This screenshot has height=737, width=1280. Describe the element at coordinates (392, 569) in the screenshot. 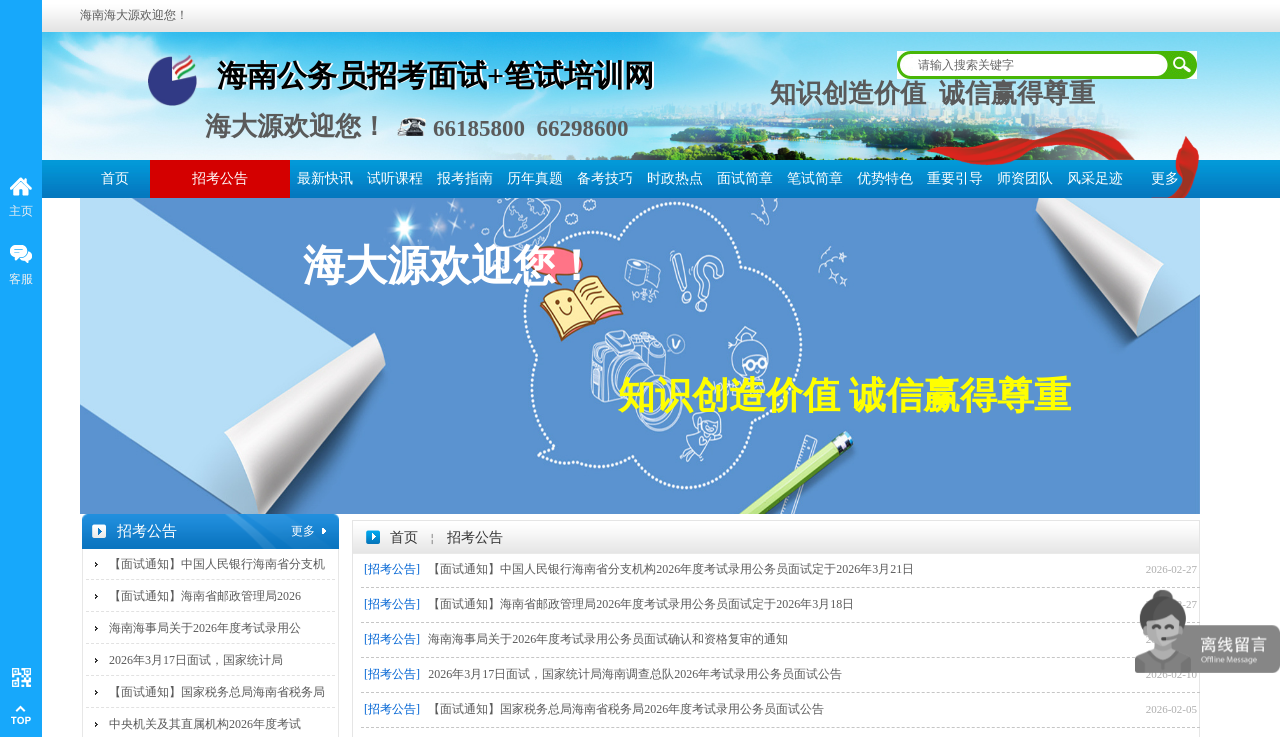

I see `[招考公告]` at that location.